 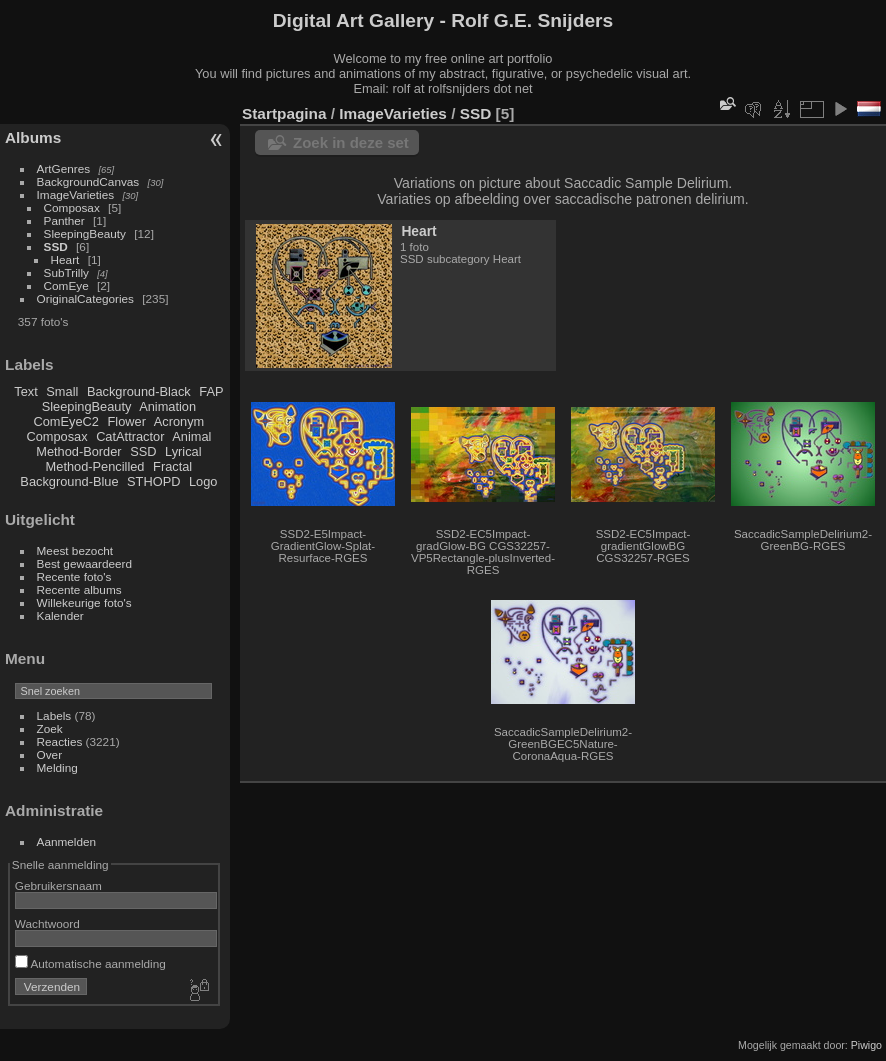 I want to click on Gebruikersnaam, so click(x=58, y=885).